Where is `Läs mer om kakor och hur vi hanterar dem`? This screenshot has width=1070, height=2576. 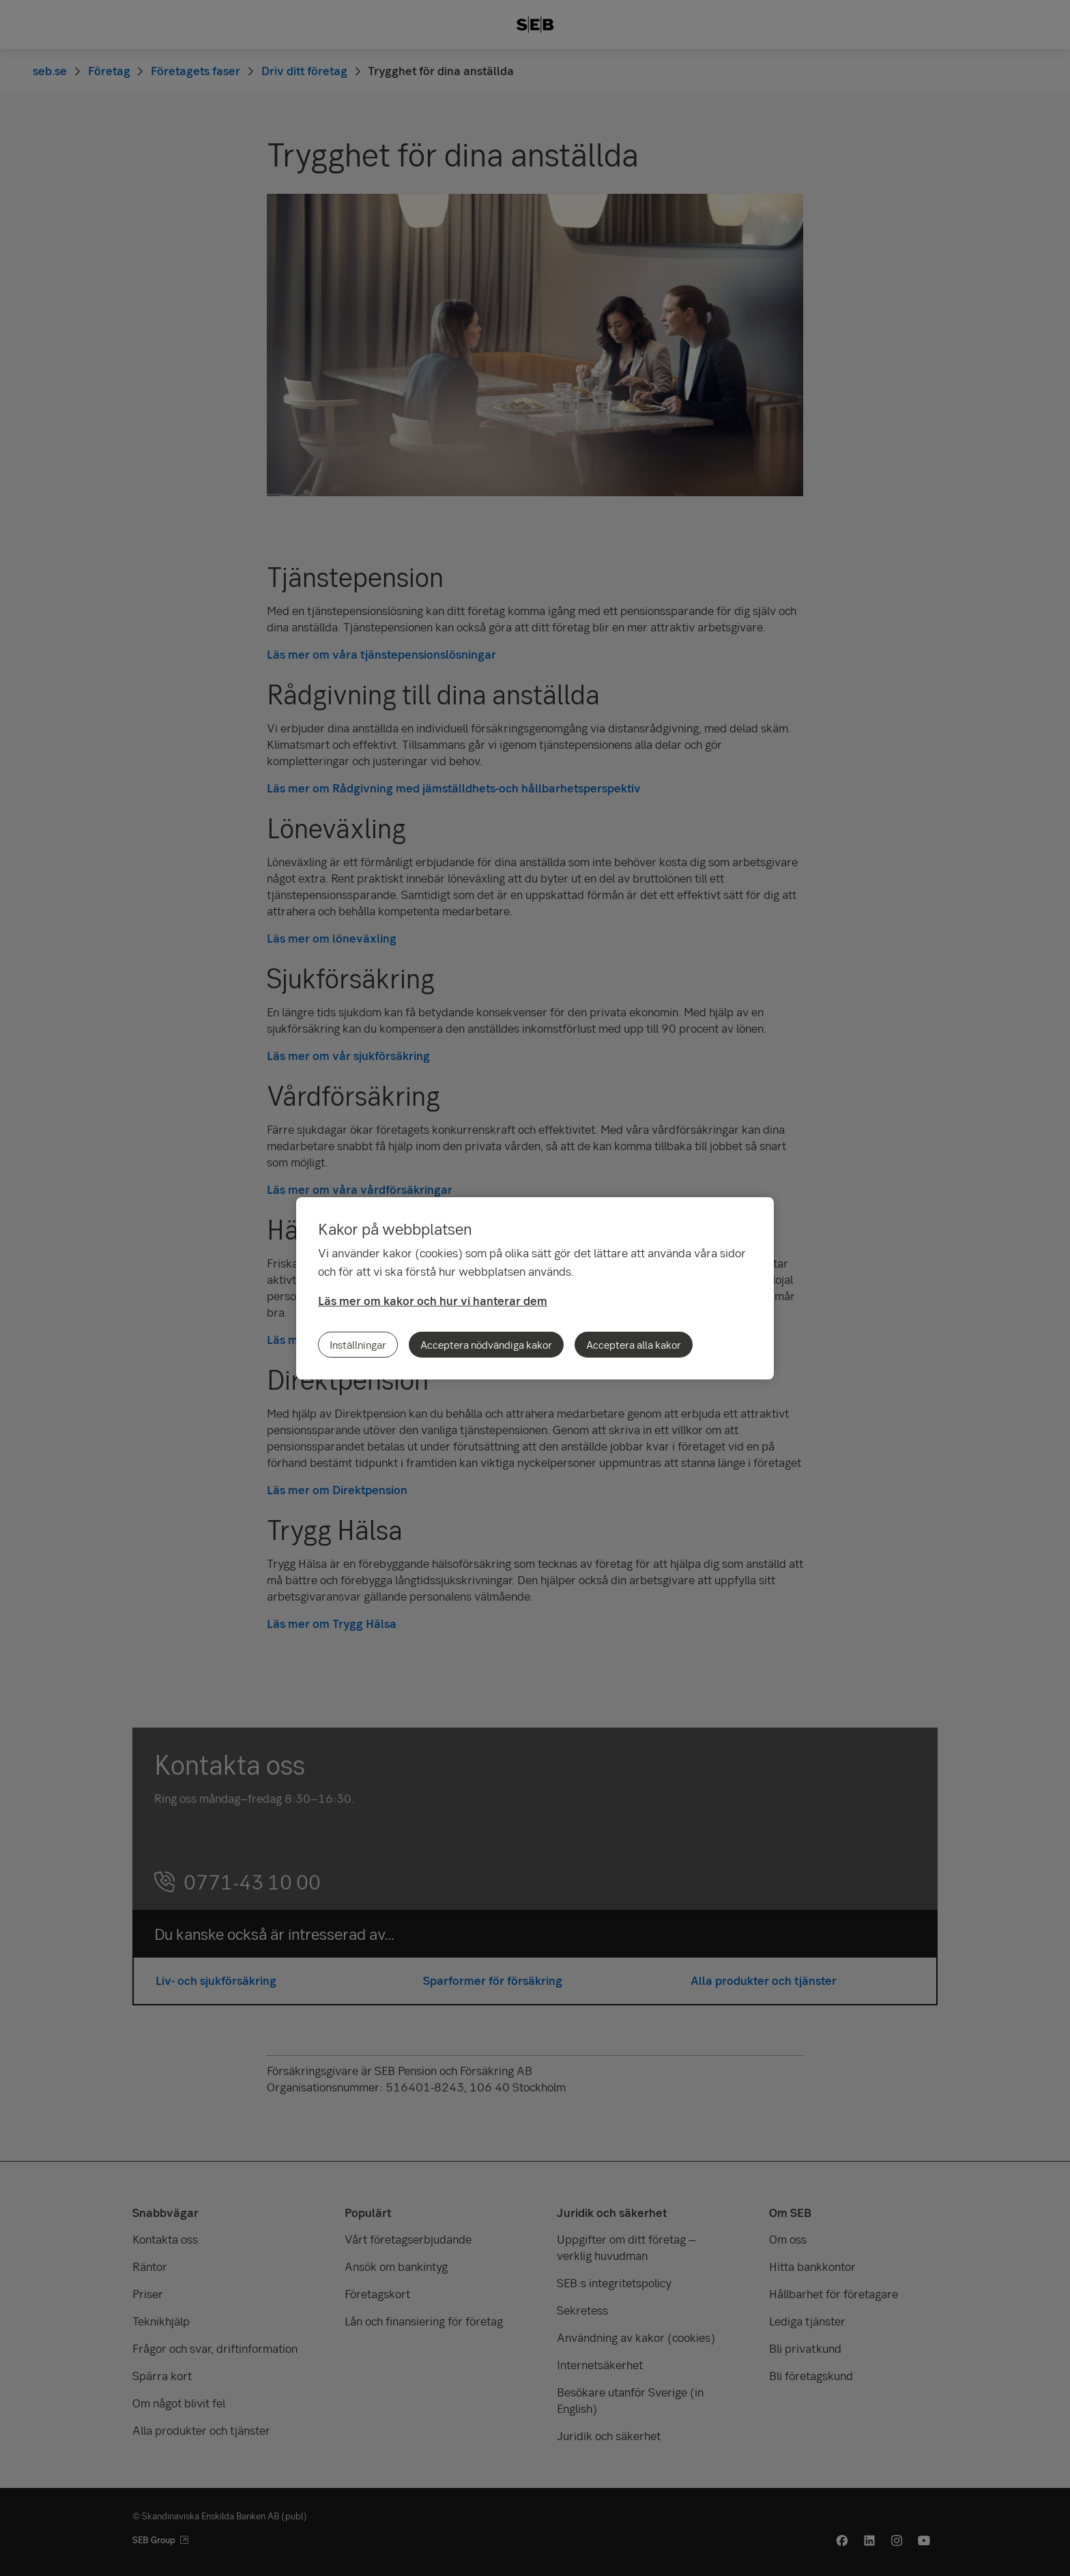 Läs mer om kakor och hur vi hanterar dem is located at coordinates (432, 1300).